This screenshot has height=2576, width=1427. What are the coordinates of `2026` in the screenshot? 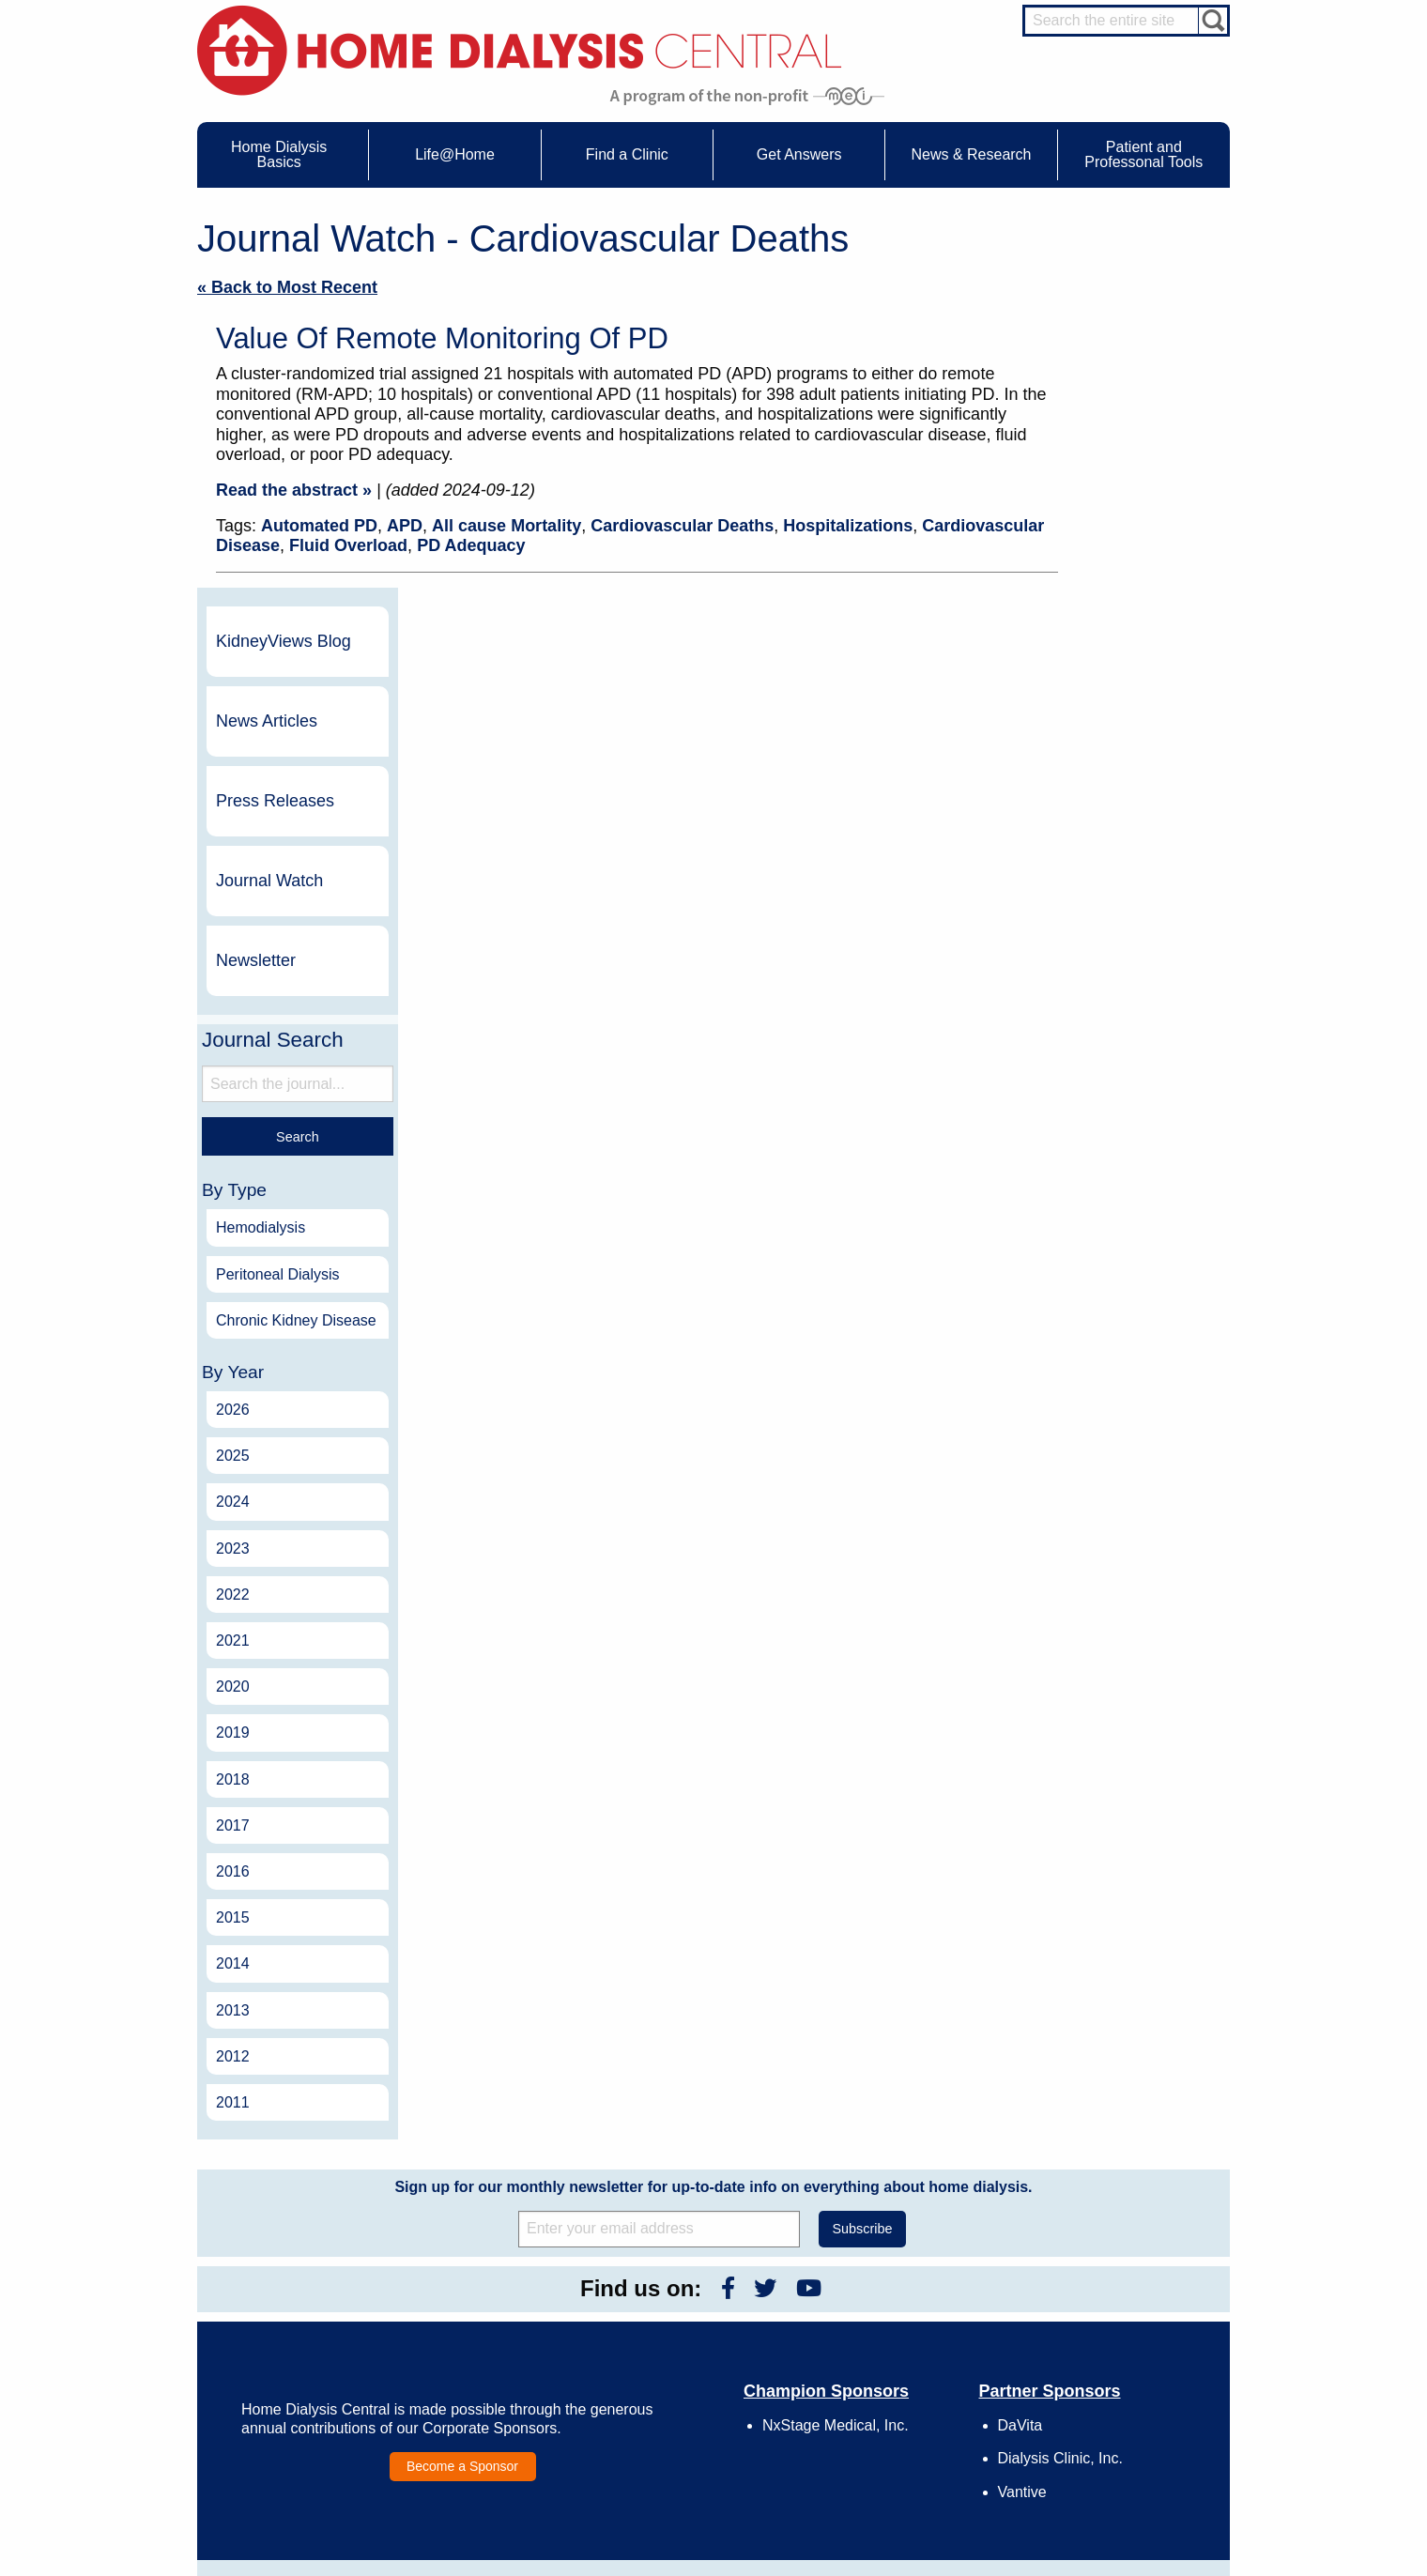 It's located at (1094, 1058).